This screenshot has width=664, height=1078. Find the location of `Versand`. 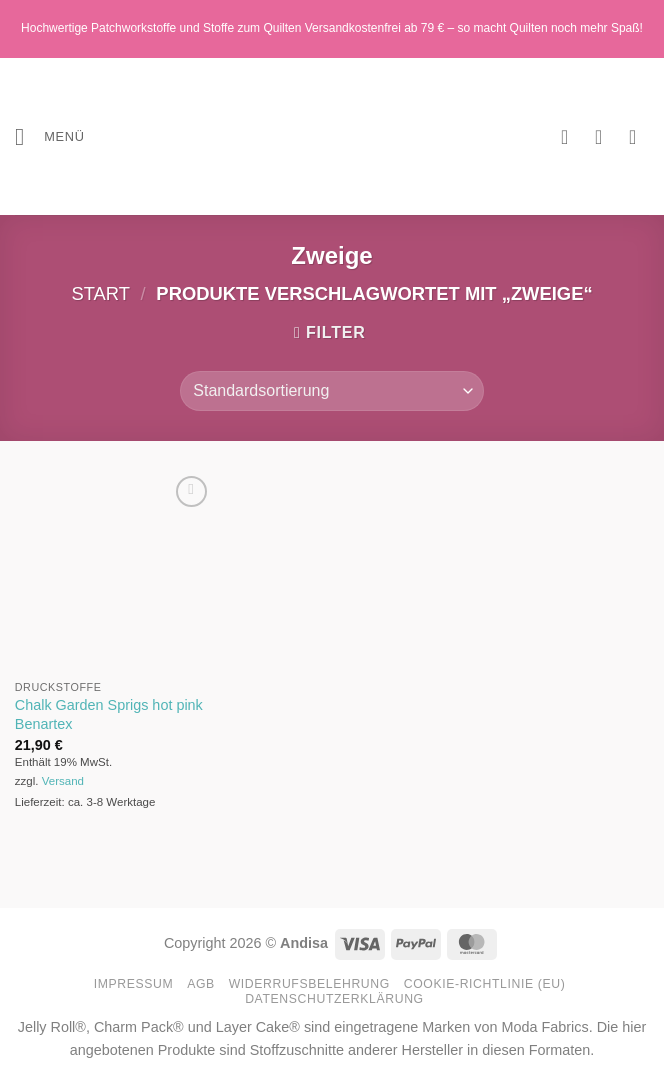

Versand is located at coordinates (63, 781).